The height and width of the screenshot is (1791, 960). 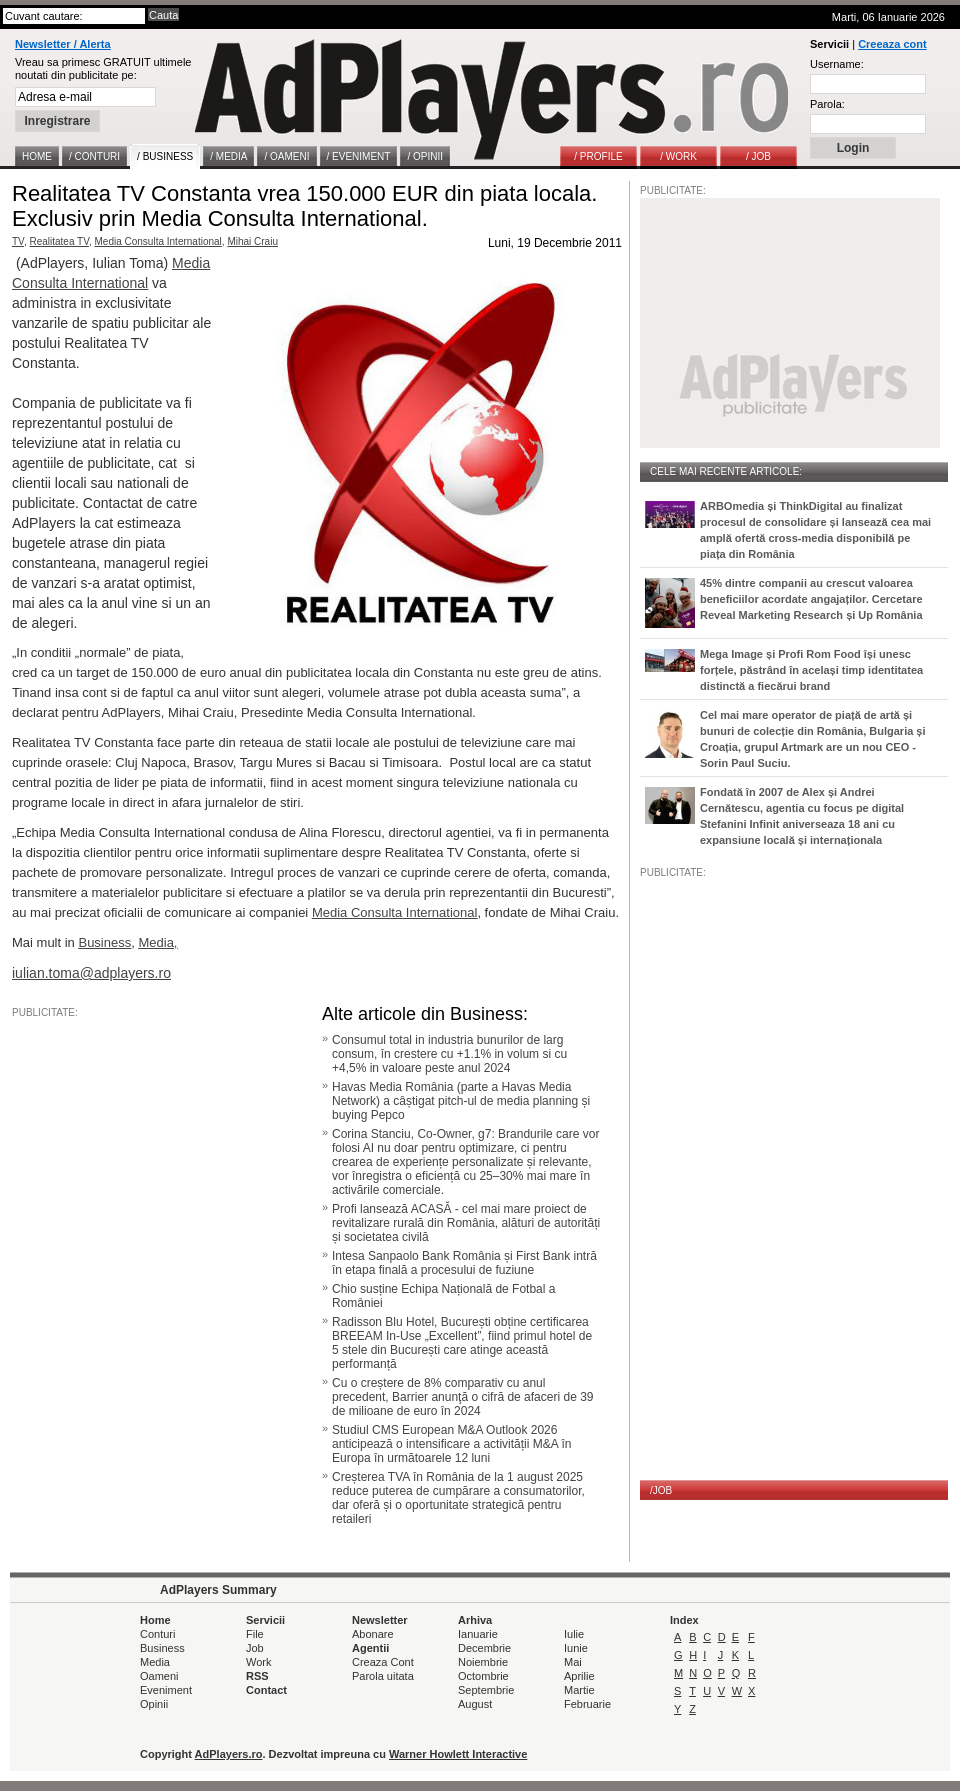 I want to click on Conturi, so click(x=157, y=1634).